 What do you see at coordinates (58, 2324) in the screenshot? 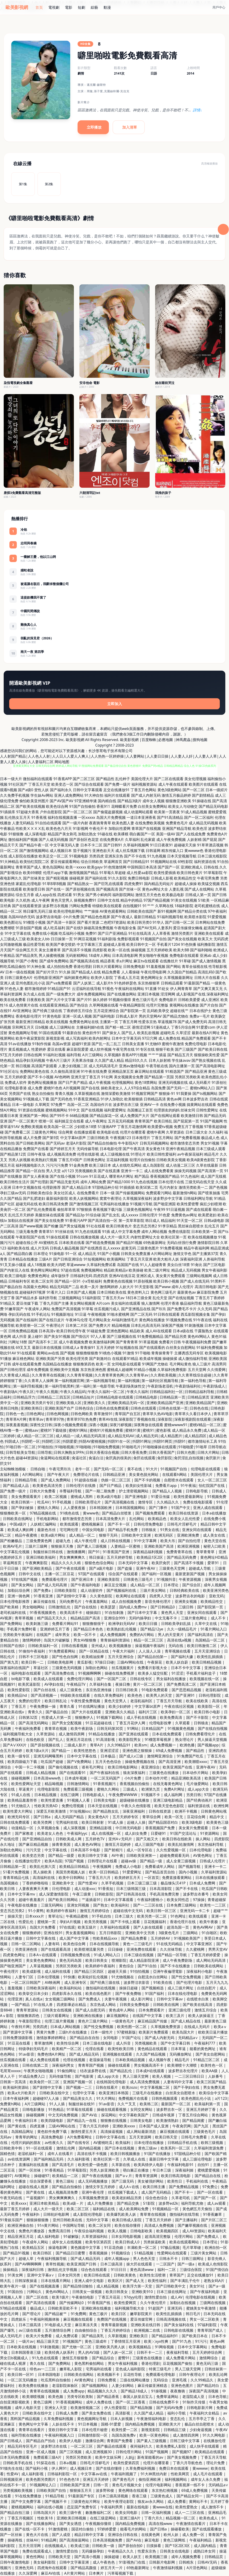
I see `91电影成人天堂` at bounding box center [58, 2324].